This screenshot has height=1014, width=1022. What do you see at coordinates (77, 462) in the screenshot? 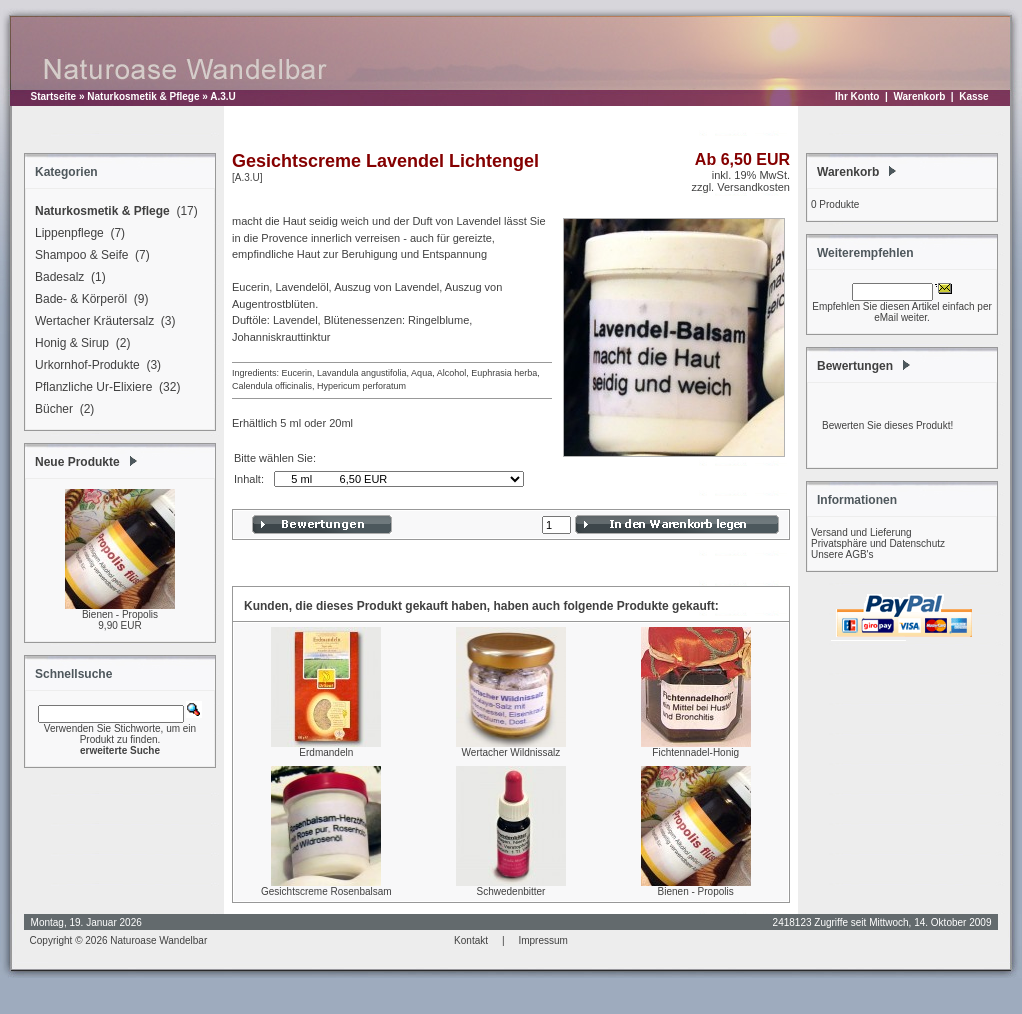
I see `Neue Produkte` at bounding box center [77, 462].